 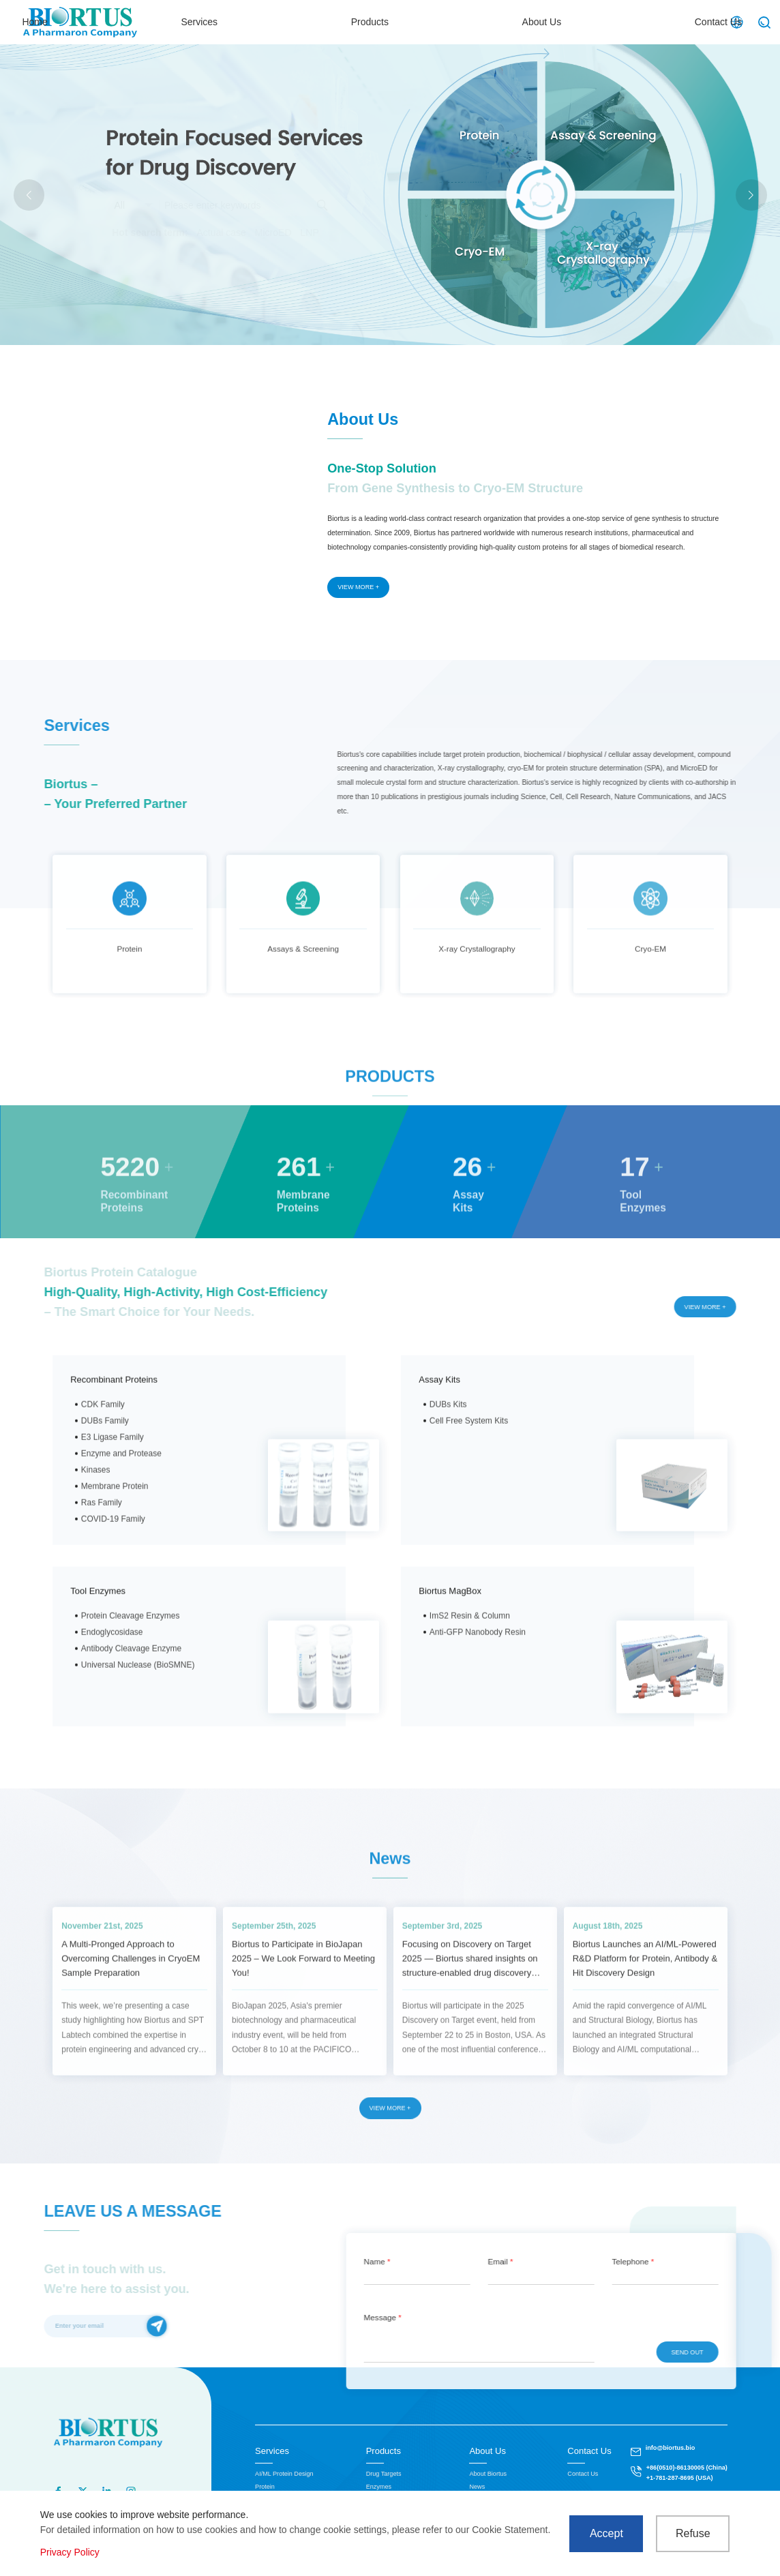 What do you see at coordinates (70, 2552) in the screenshot?
I see `Privacy Policy` at bounding box center [70, 2552].